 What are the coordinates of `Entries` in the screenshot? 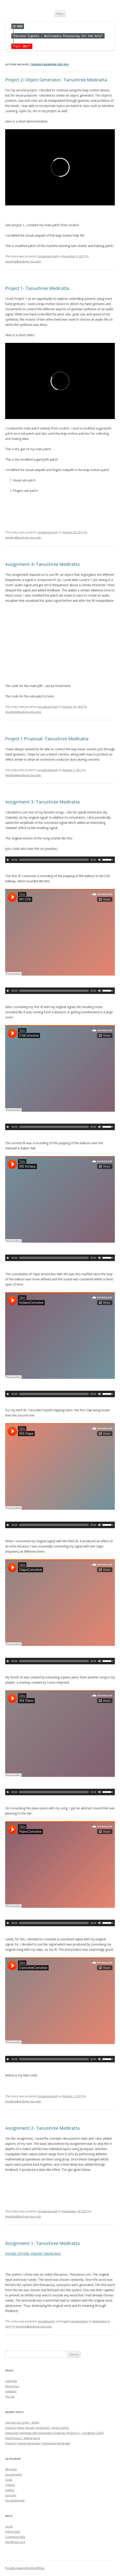 It's located at (12, 2532).